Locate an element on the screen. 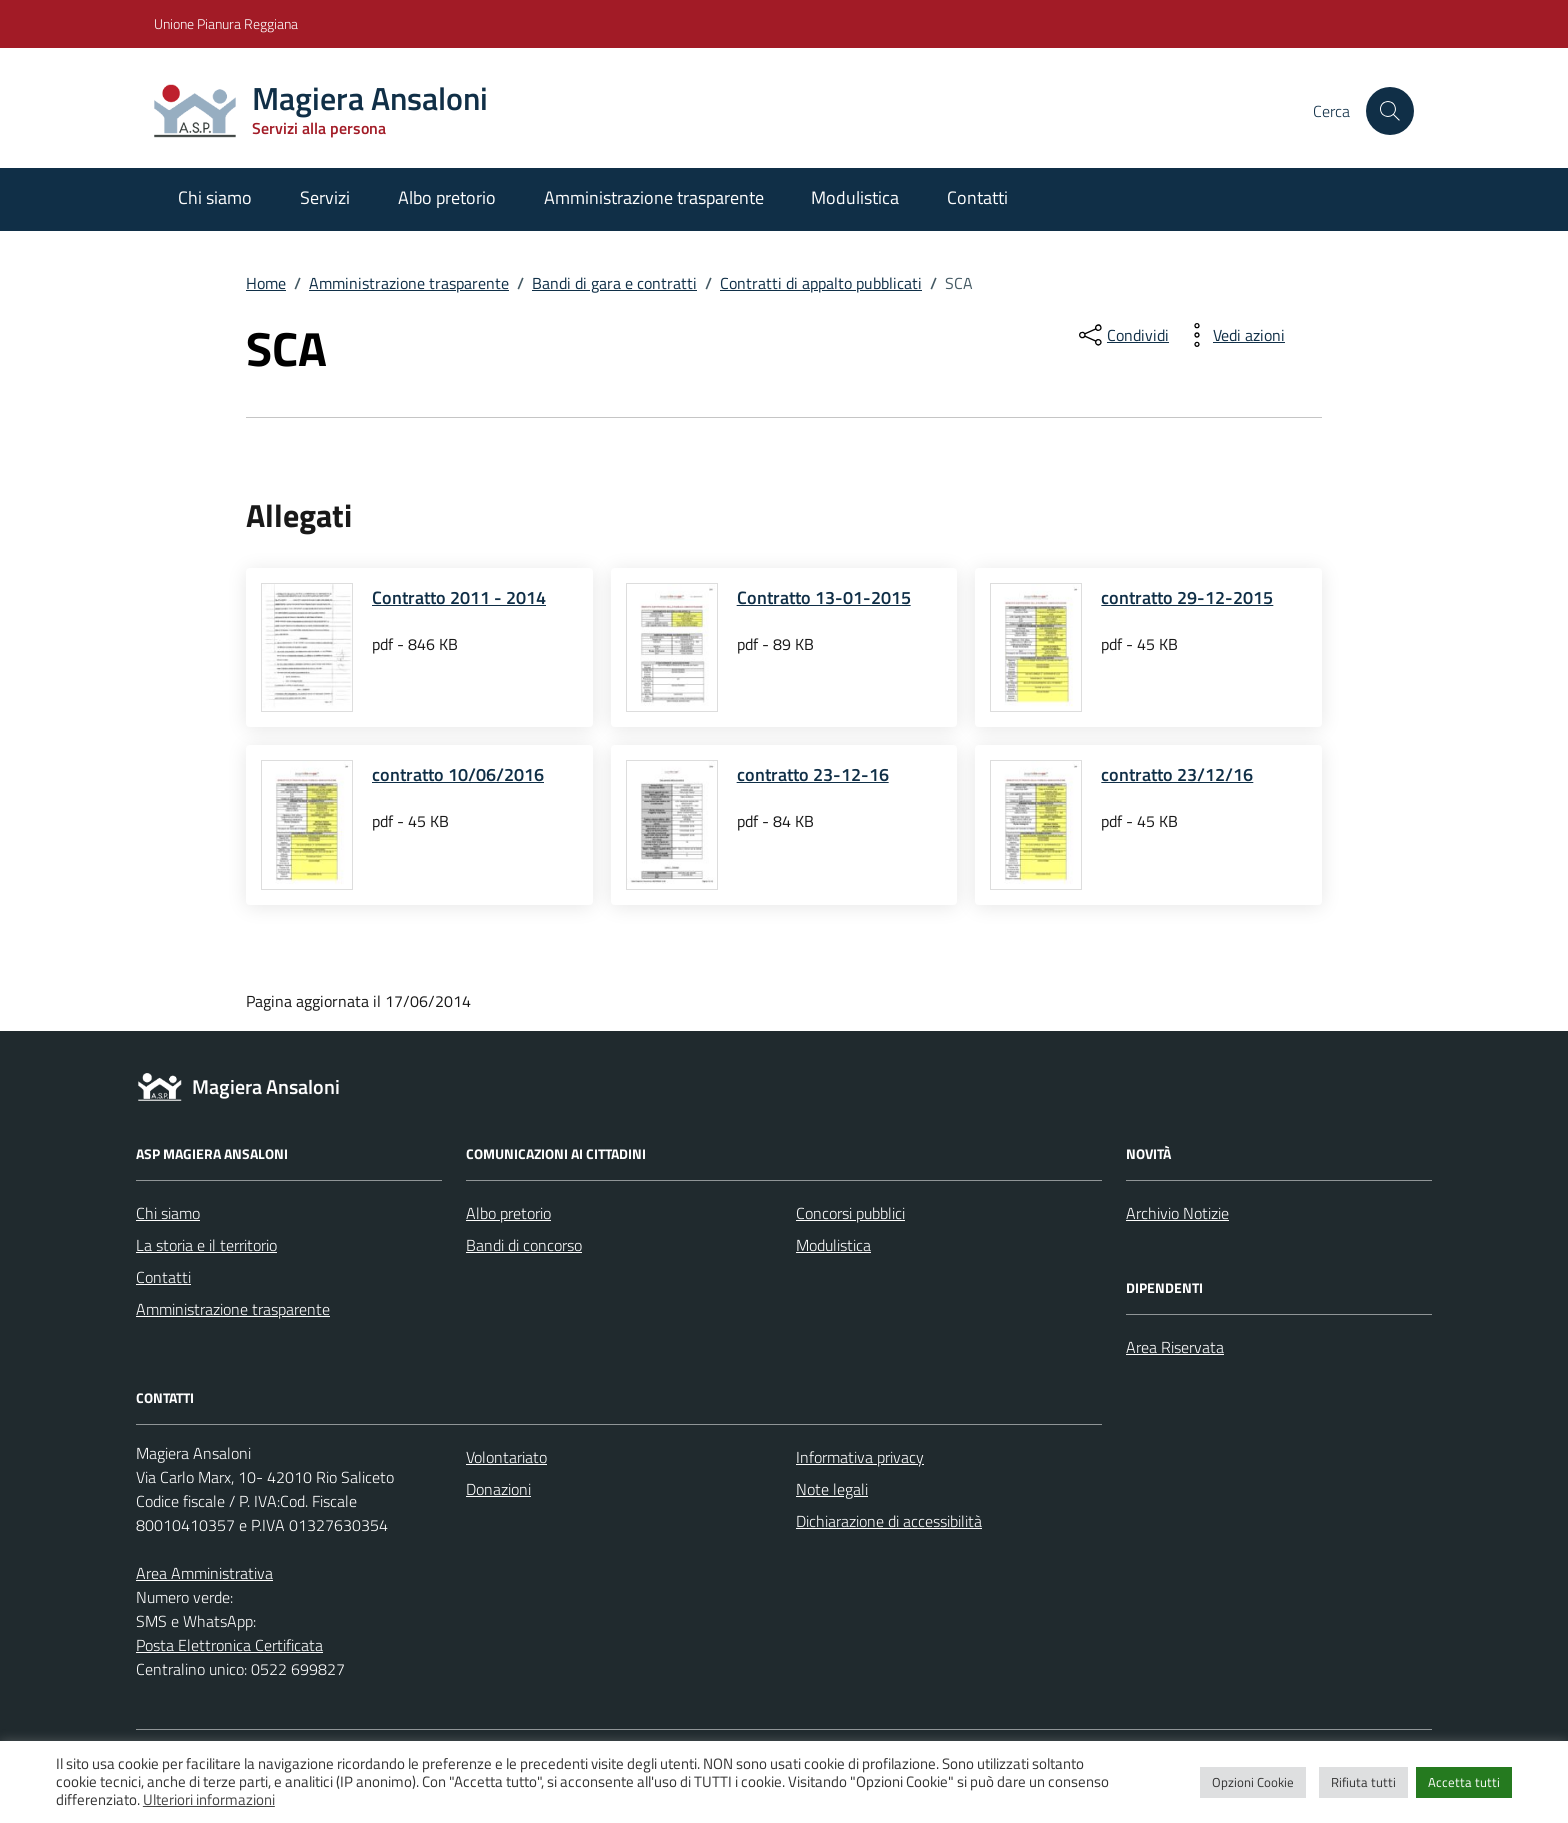  Rifiuta tutti [button] is located at coordinates (1363, 1782).